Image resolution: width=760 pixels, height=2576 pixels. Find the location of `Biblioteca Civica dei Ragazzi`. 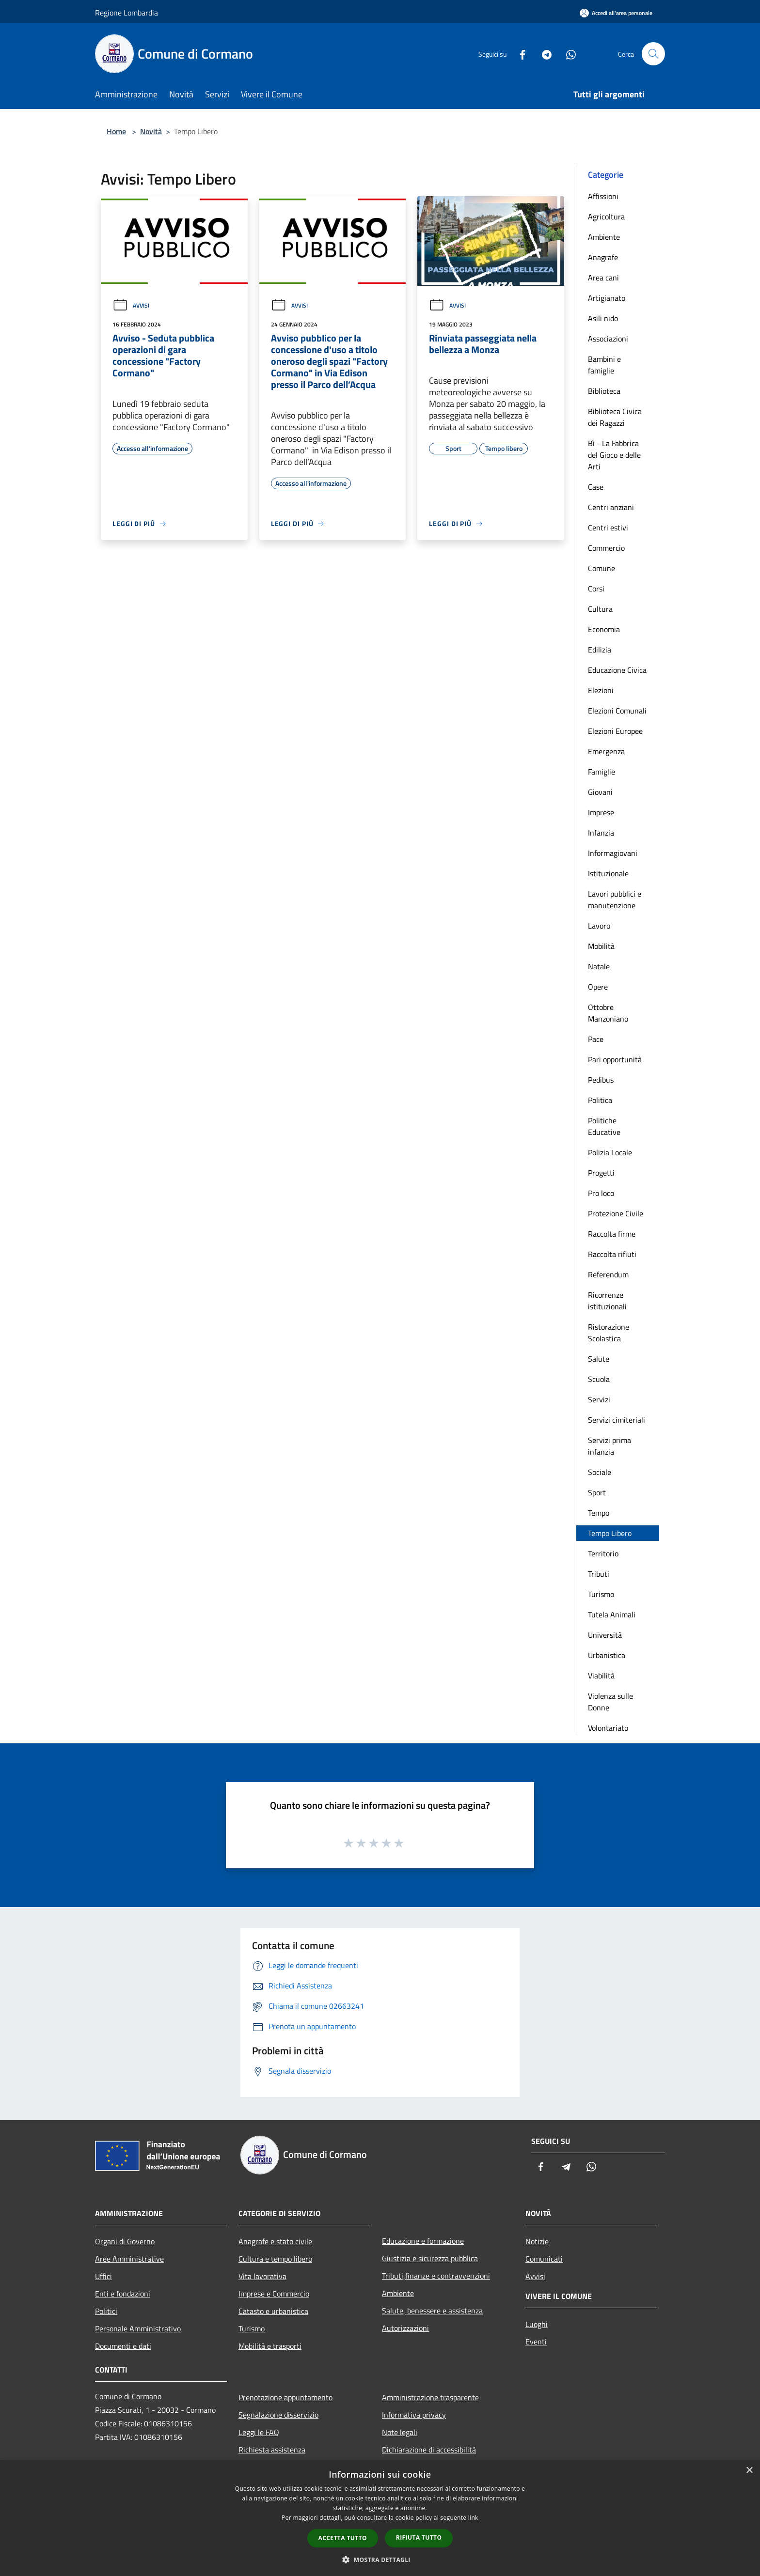

Biblioteca Civica dei Ragazzi is located at coordinates (615, 417).